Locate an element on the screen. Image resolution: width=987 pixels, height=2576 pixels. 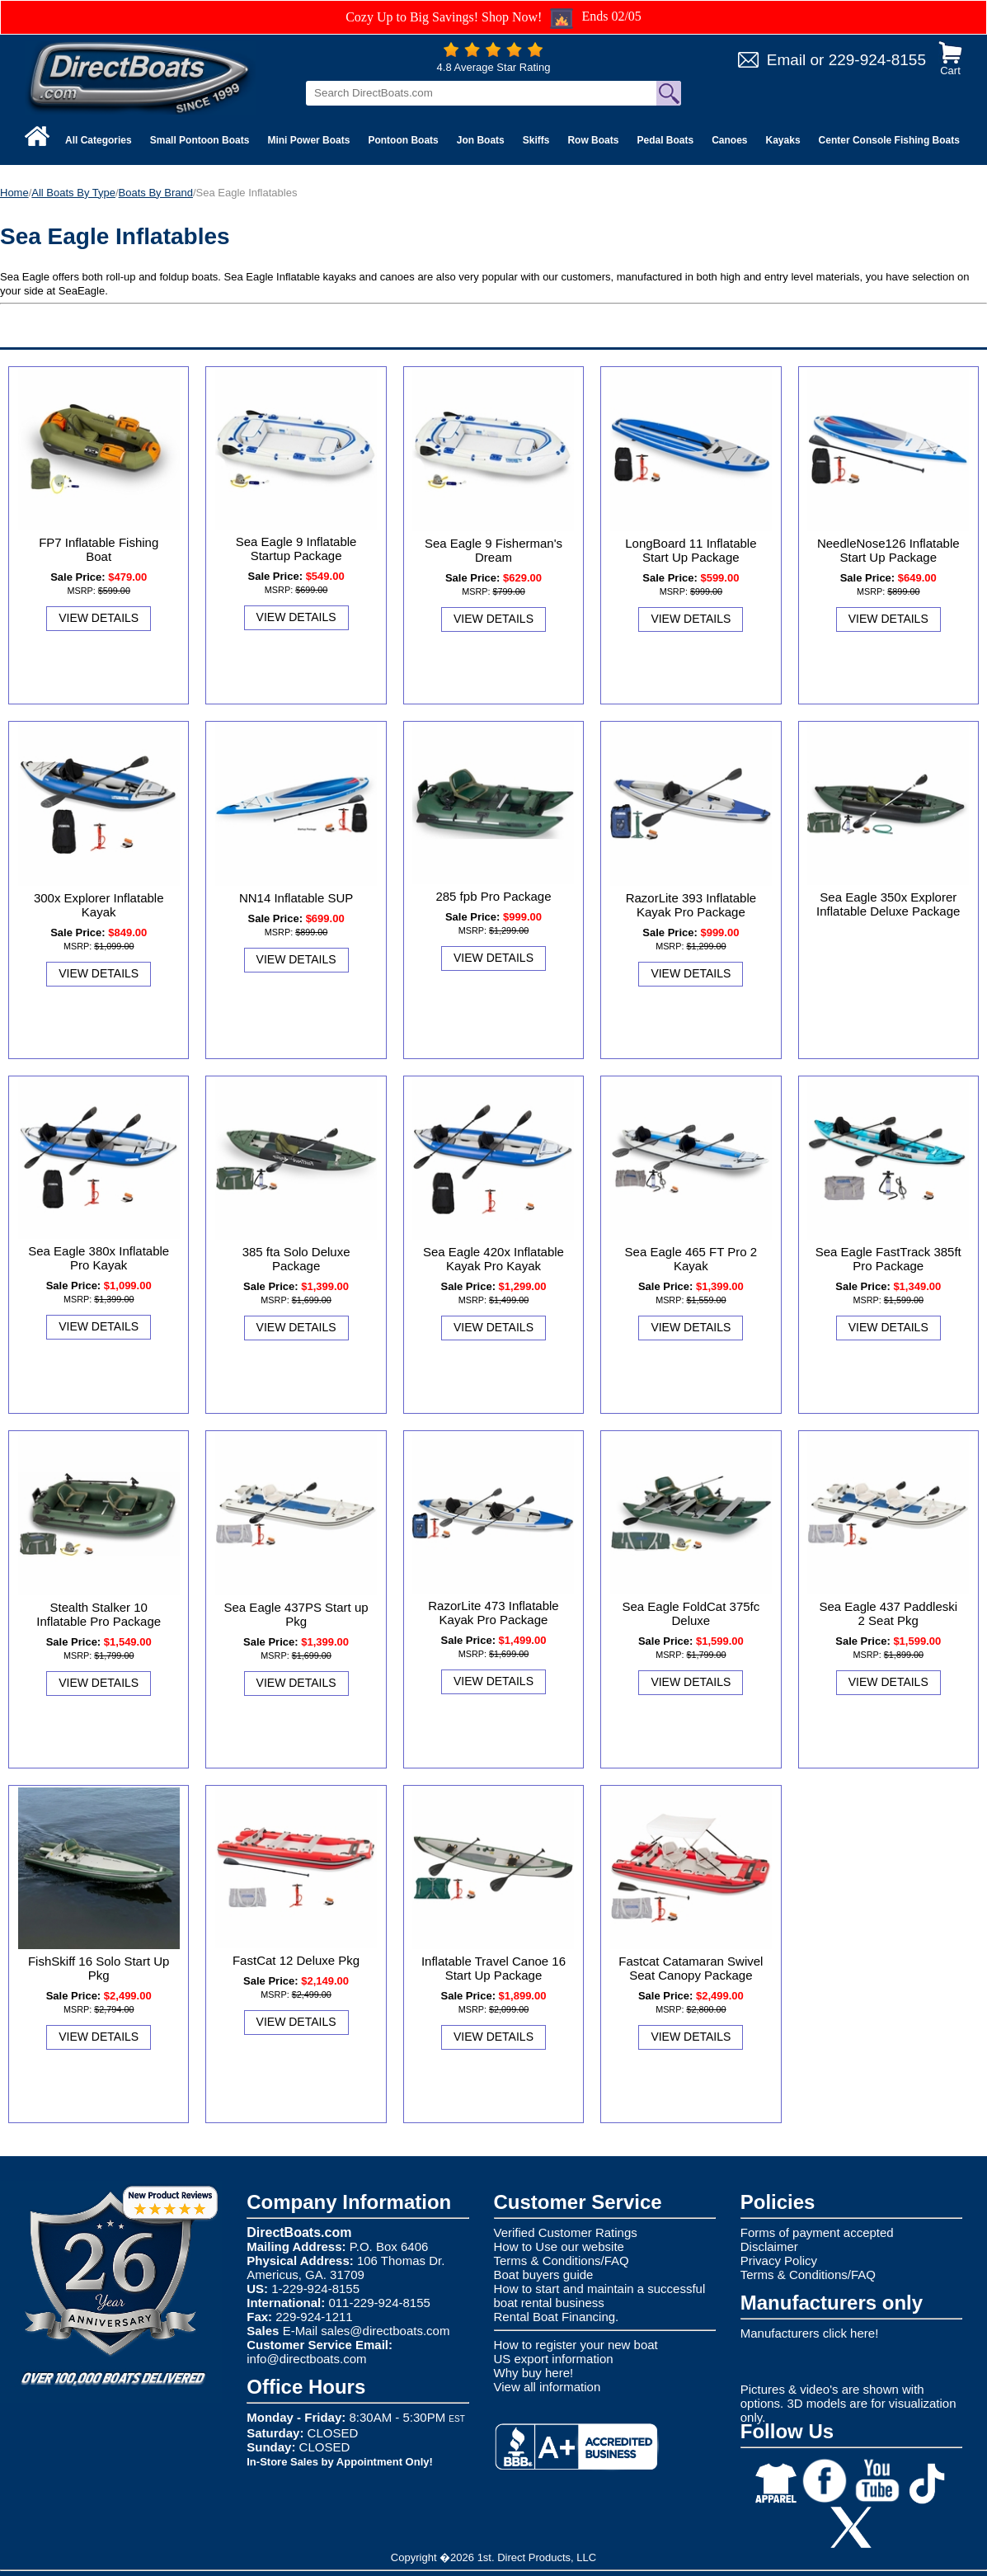
Canoes is located at coordinates (729, 140).